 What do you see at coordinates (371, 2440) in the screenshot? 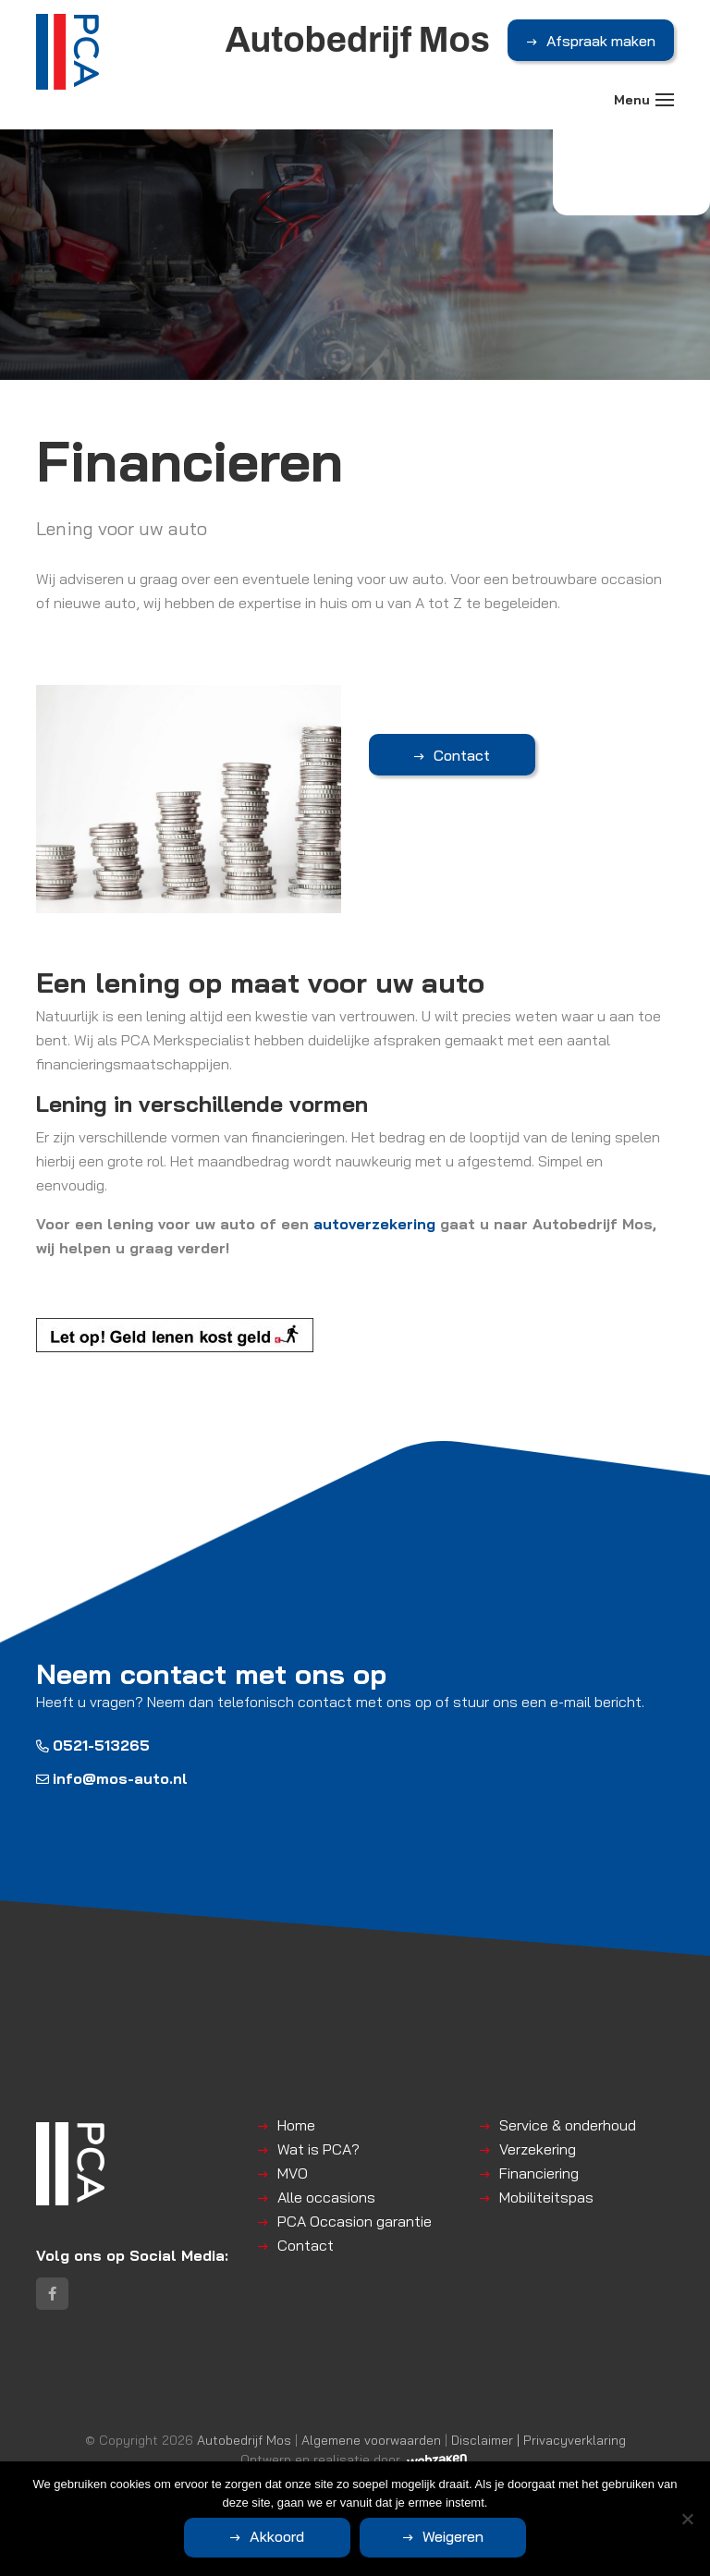
I see `Algemene voorwaarden` at bounding box center [371, 2440].